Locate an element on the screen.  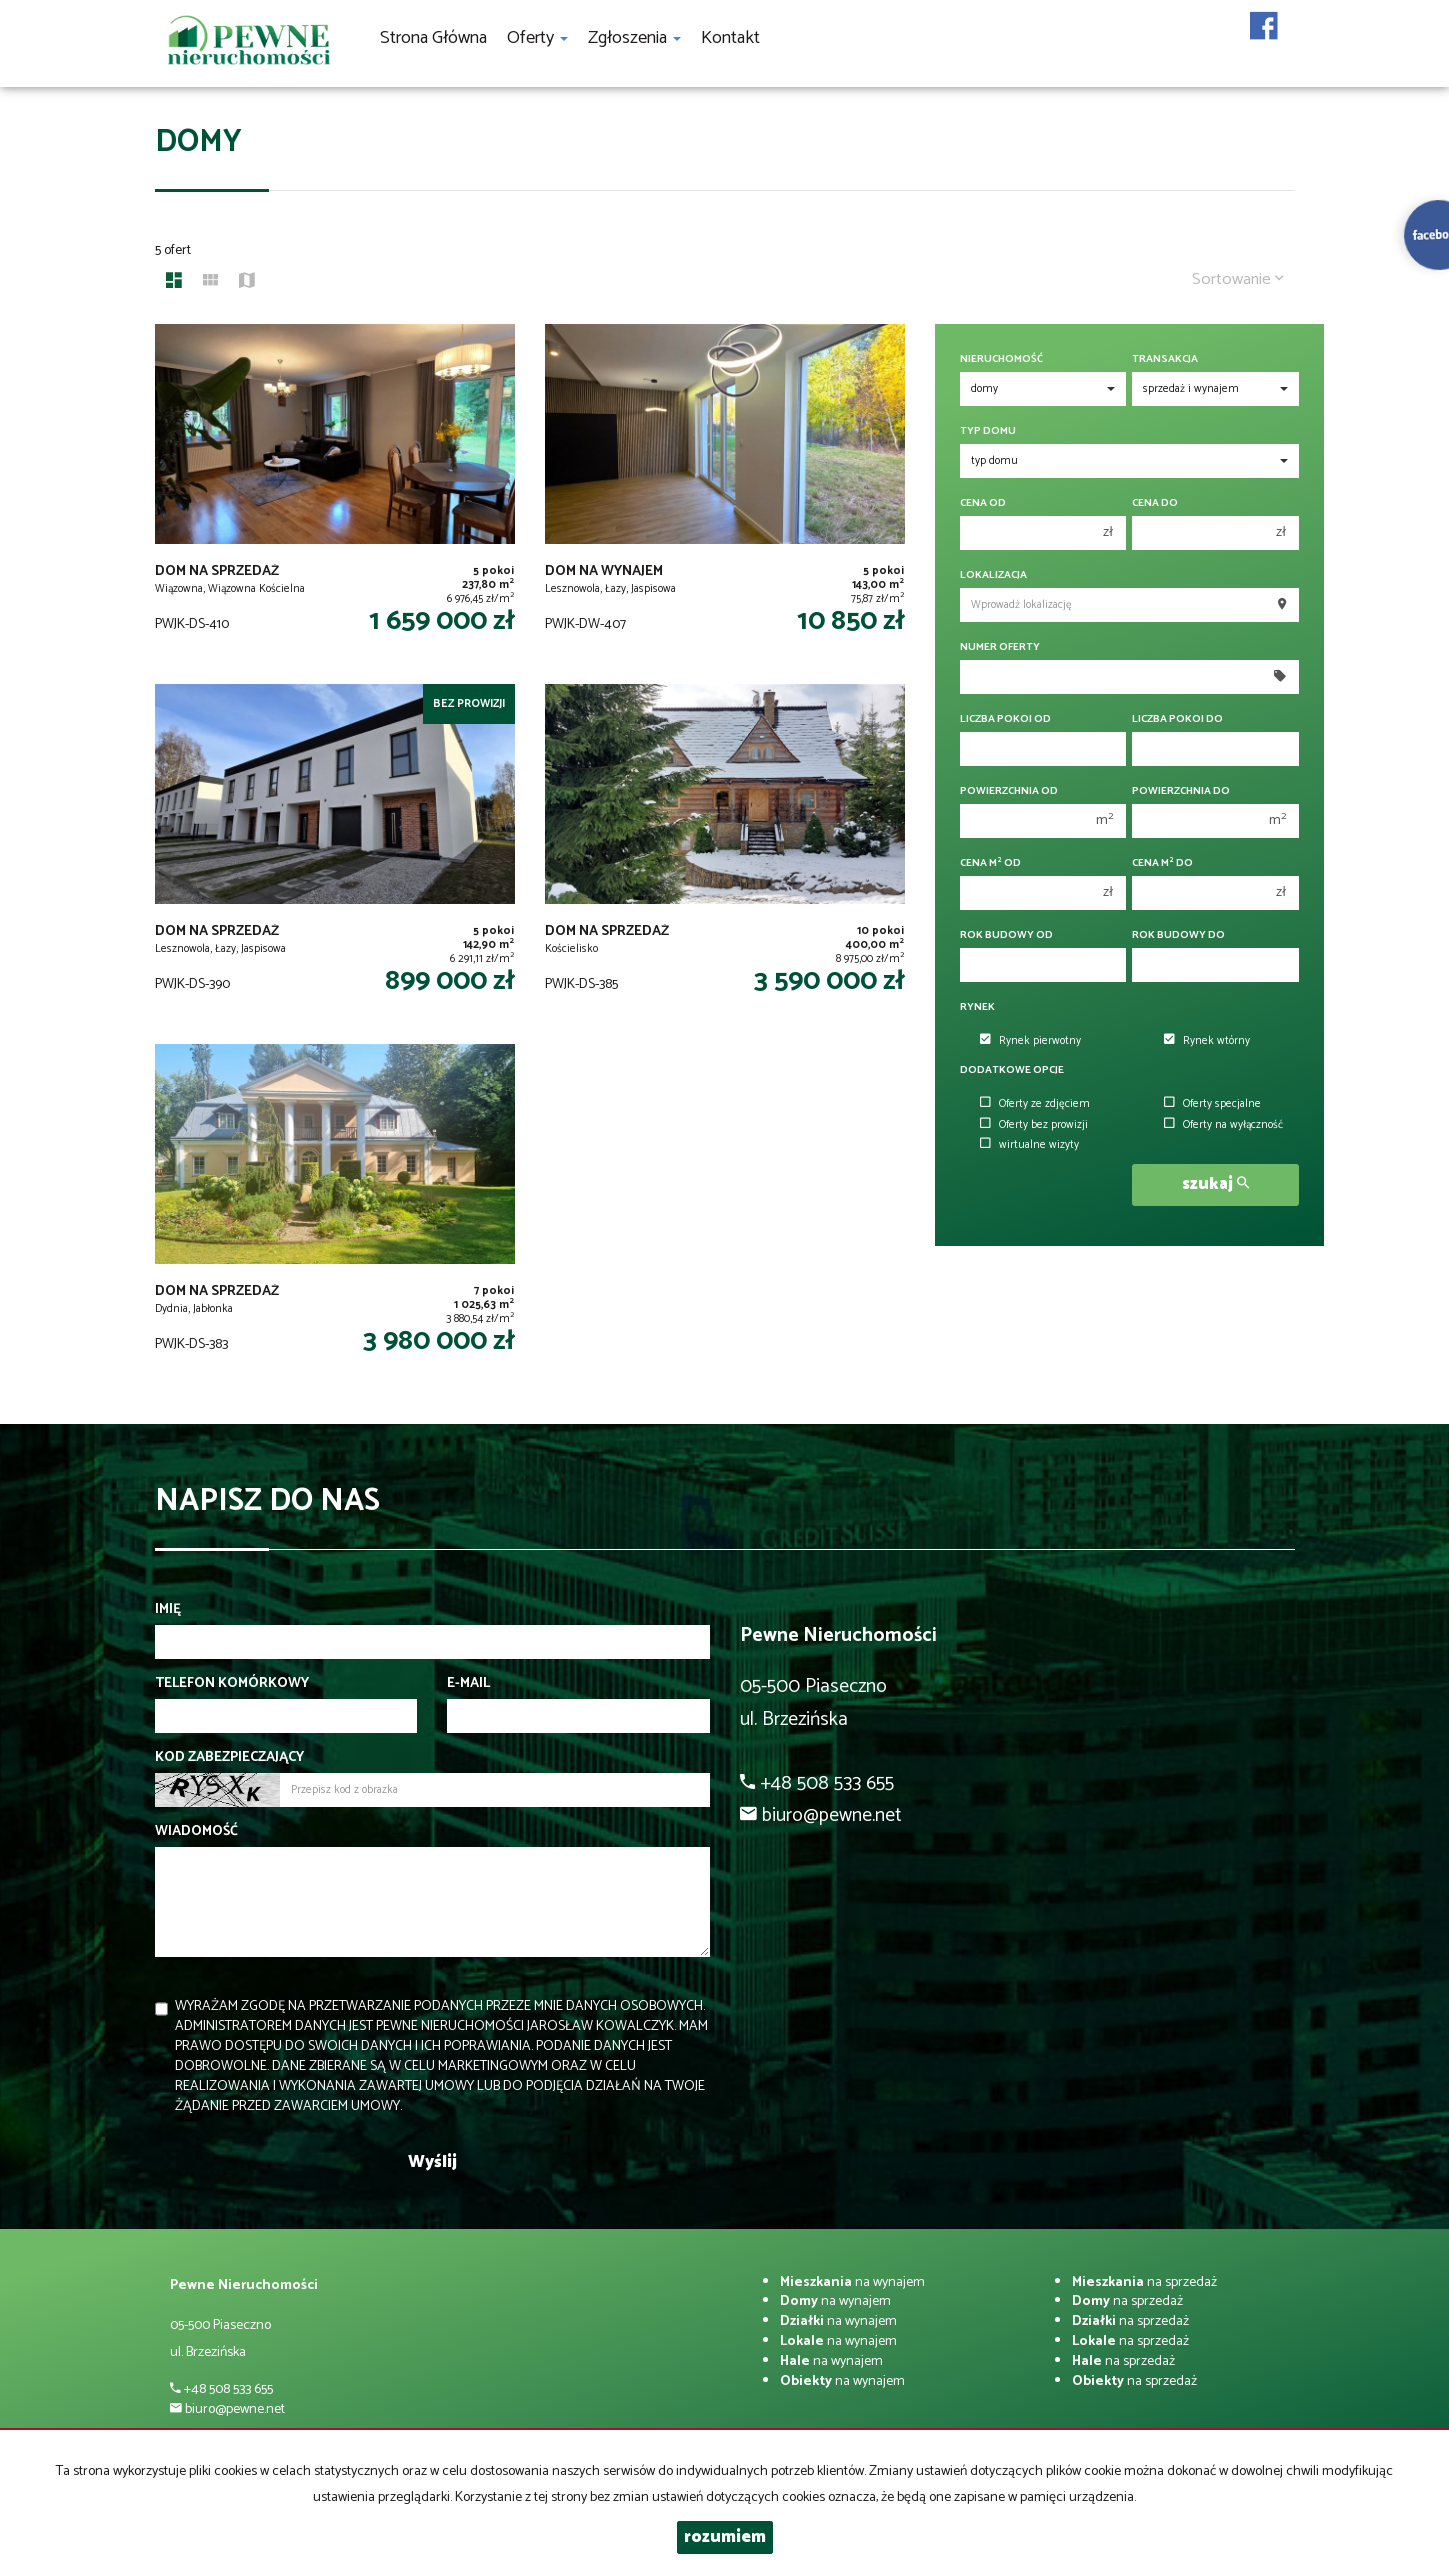
na wynajem is located at coordinates (852, 2282).